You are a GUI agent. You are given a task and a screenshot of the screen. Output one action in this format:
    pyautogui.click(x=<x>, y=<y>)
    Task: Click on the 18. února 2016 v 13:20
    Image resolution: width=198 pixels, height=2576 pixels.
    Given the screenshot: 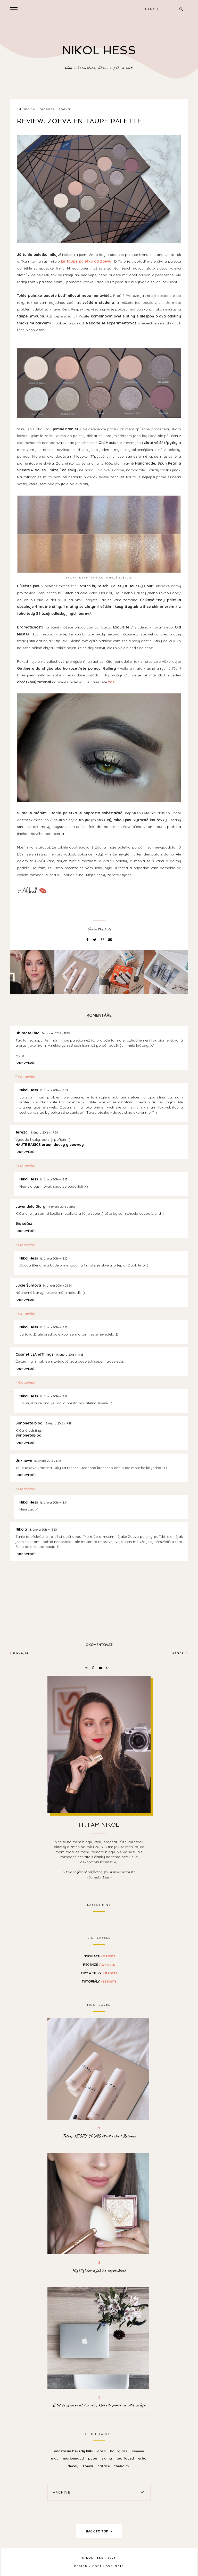 What is the action you would take?
    pyautogui.click(x=43, y=1529)
    